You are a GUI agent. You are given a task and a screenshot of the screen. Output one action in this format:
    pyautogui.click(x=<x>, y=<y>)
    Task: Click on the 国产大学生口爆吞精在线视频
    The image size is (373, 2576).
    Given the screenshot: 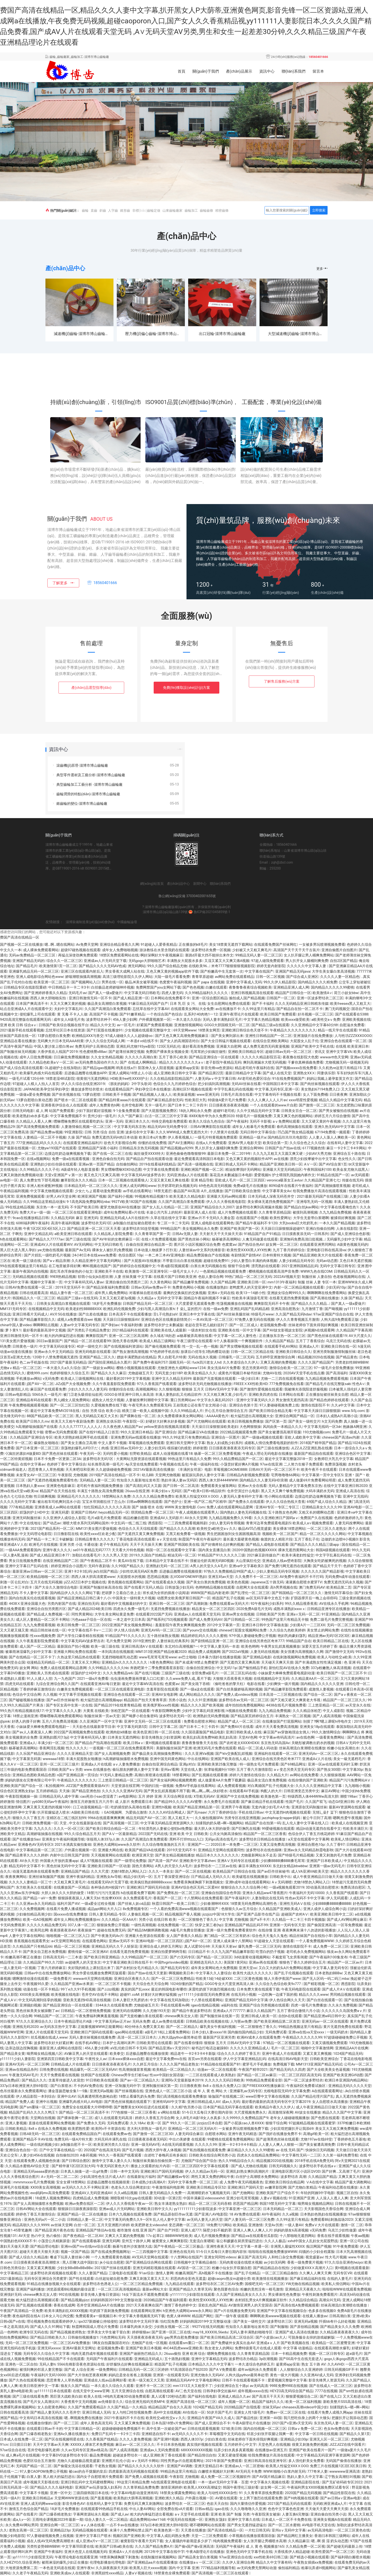 What is the action you would take?
    pyautogui.click(x=80, y=1636)
    